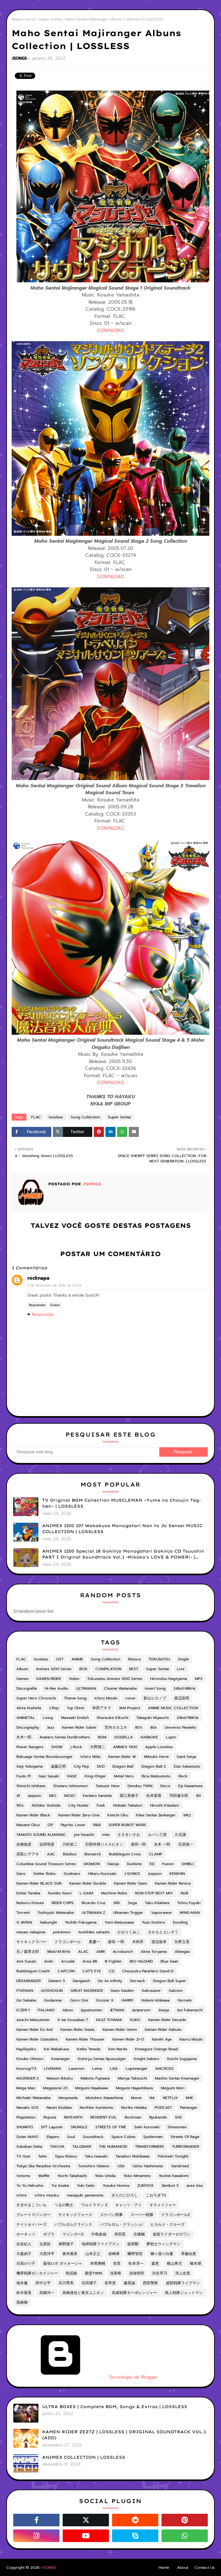 The height and width of the screenshot is (2576, 221). I want to click on Jiraiya, so click(163, 2010).